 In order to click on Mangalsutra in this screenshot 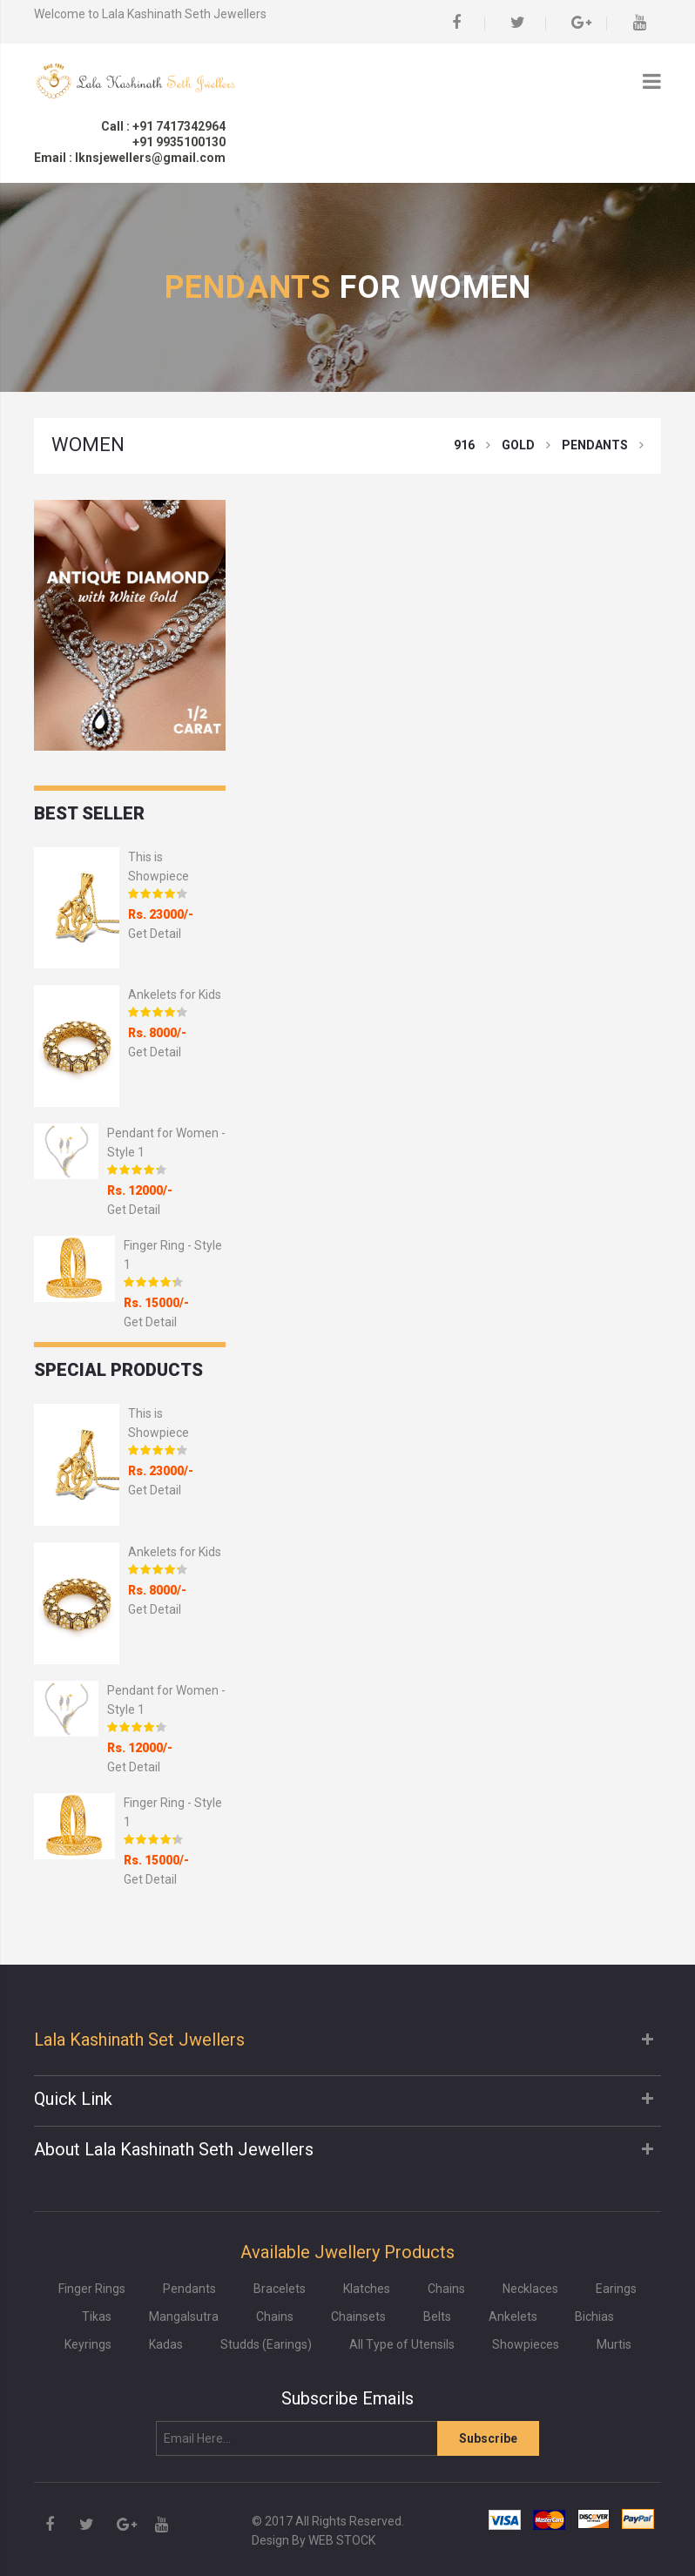, I will do `click(184, 2316)`.